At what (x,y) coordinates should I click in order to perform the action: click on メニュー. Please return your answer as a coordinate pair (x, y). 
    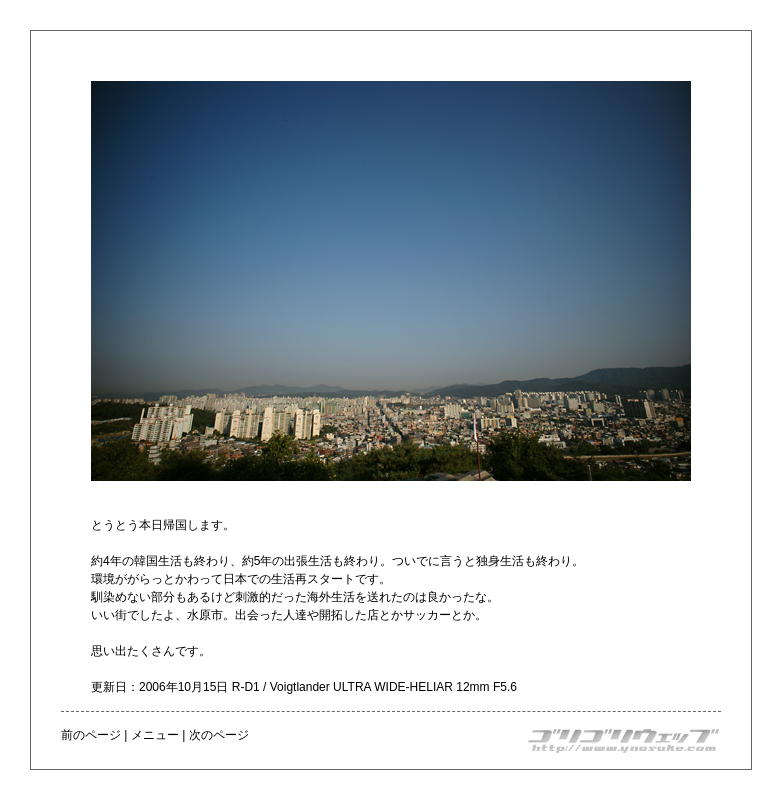
    Looking at the image, I should click on (155, 735).